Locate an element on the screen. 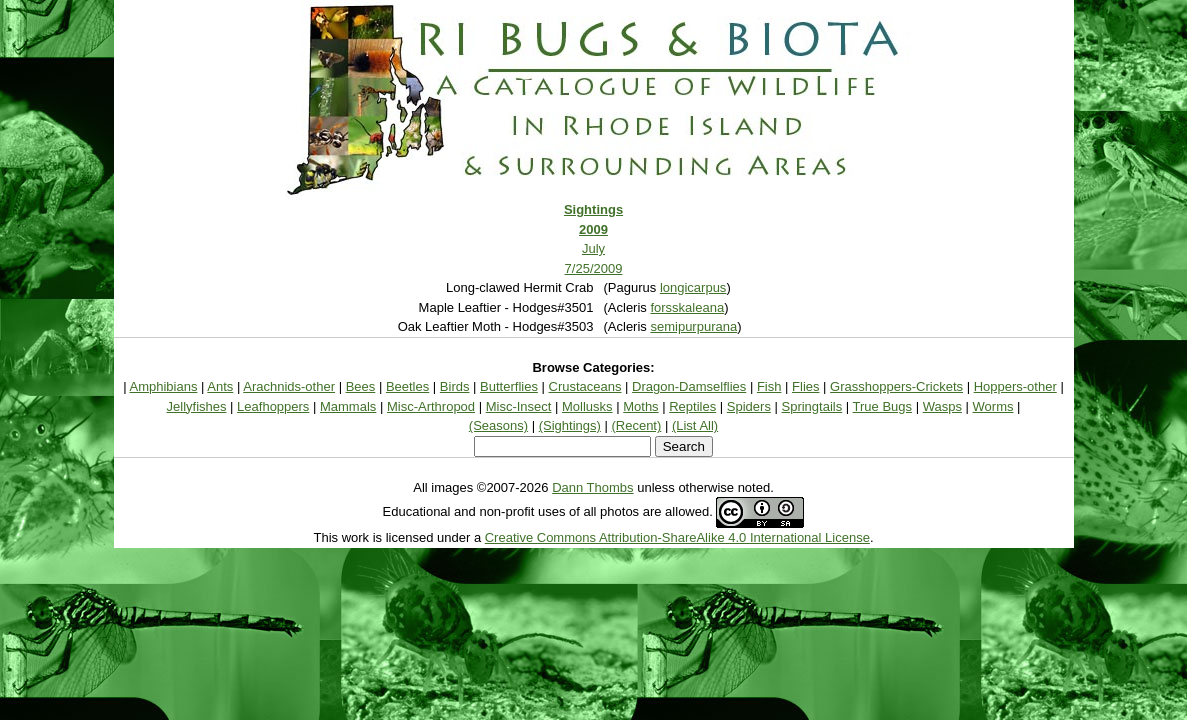 The height and width of the screenshot is (720, 1187). Misc-Arthropod is located at coordinates (431, 406).